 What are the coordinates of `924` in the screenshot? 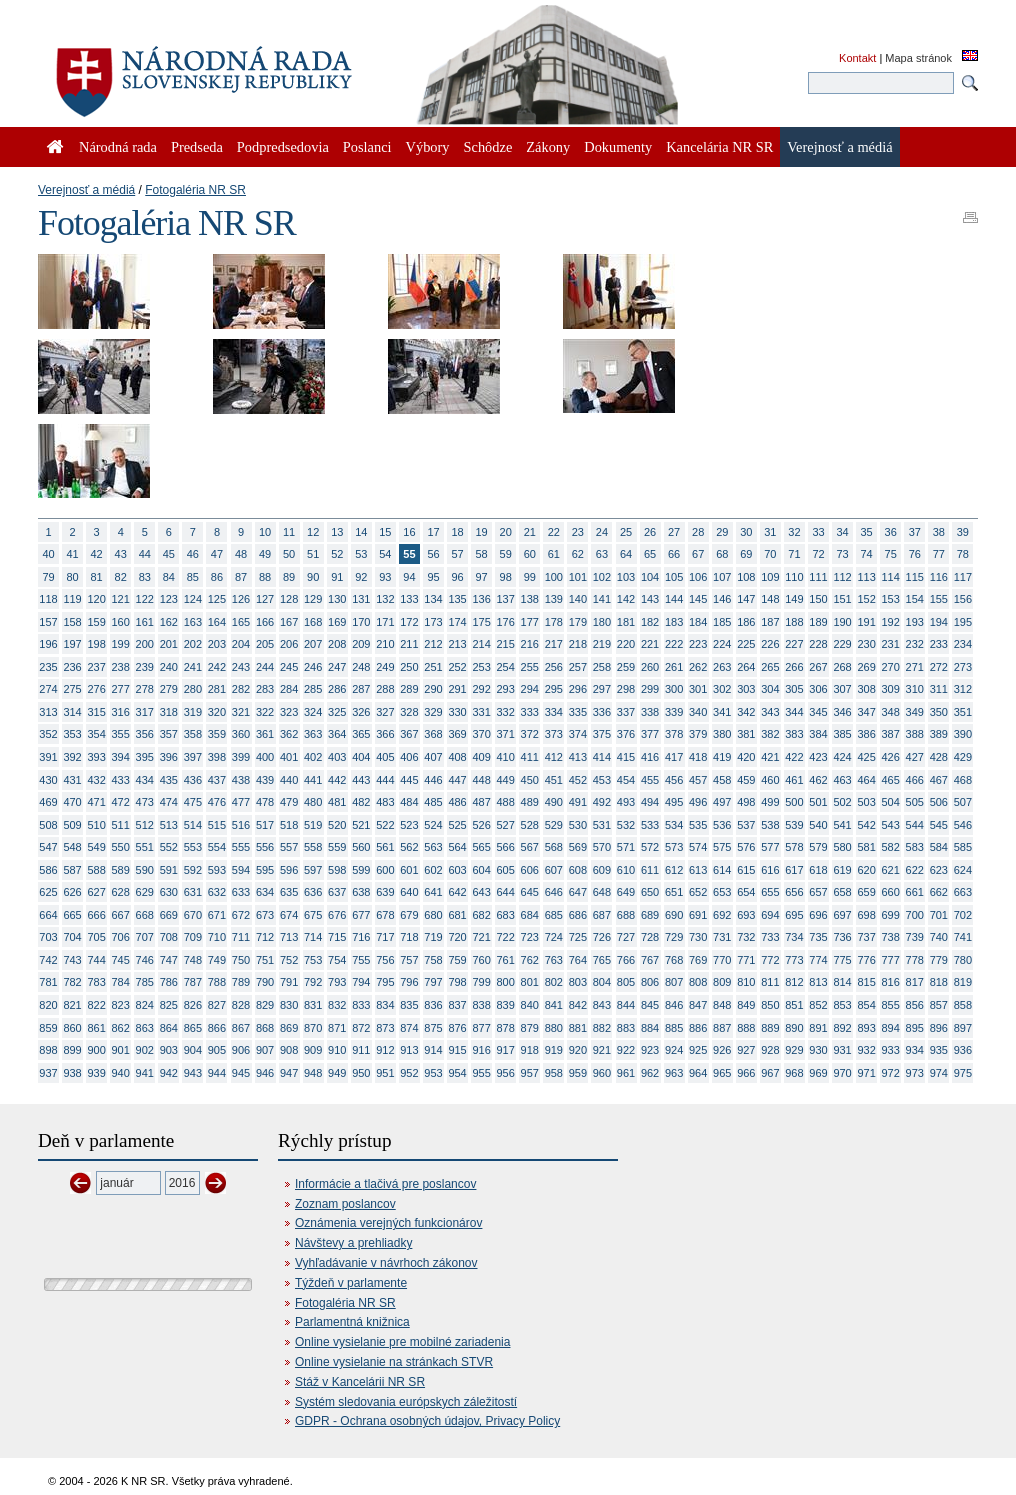 It's located at (674, 1050).